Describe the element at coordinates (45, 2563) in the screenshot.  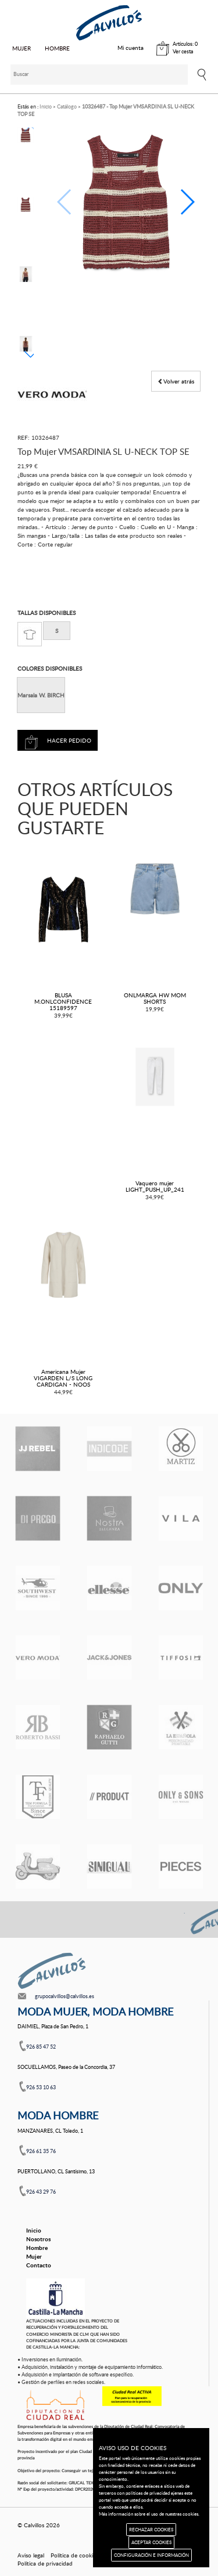
I see `Política de privacidad` at that location.